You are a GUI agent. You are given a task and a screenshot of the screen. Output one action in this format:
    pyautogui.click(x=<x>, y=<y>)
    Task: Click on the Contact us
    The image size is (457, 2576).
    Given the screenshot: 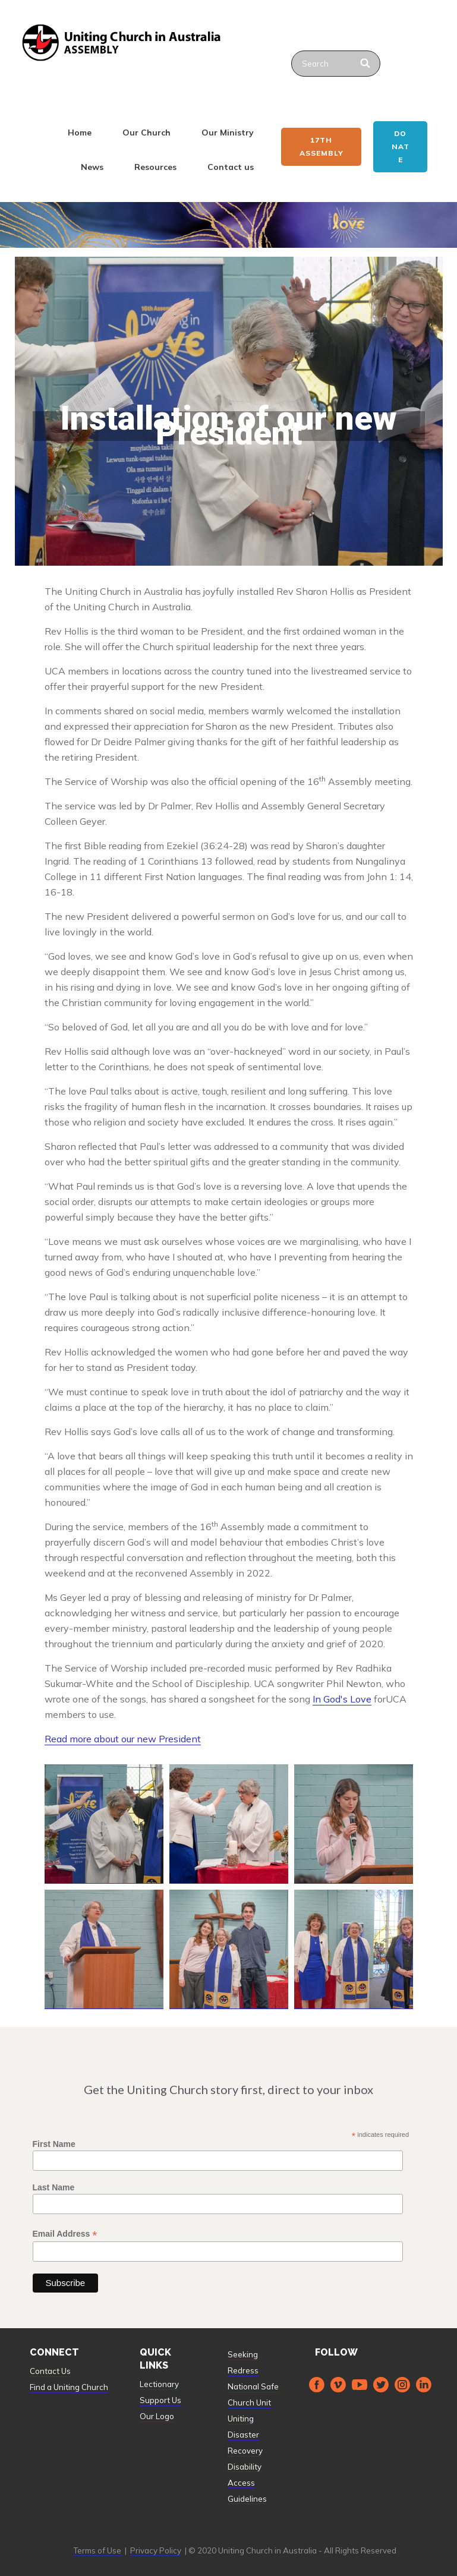 What is the action you would take?
    pyautogui.click(x=230, y=167)
    